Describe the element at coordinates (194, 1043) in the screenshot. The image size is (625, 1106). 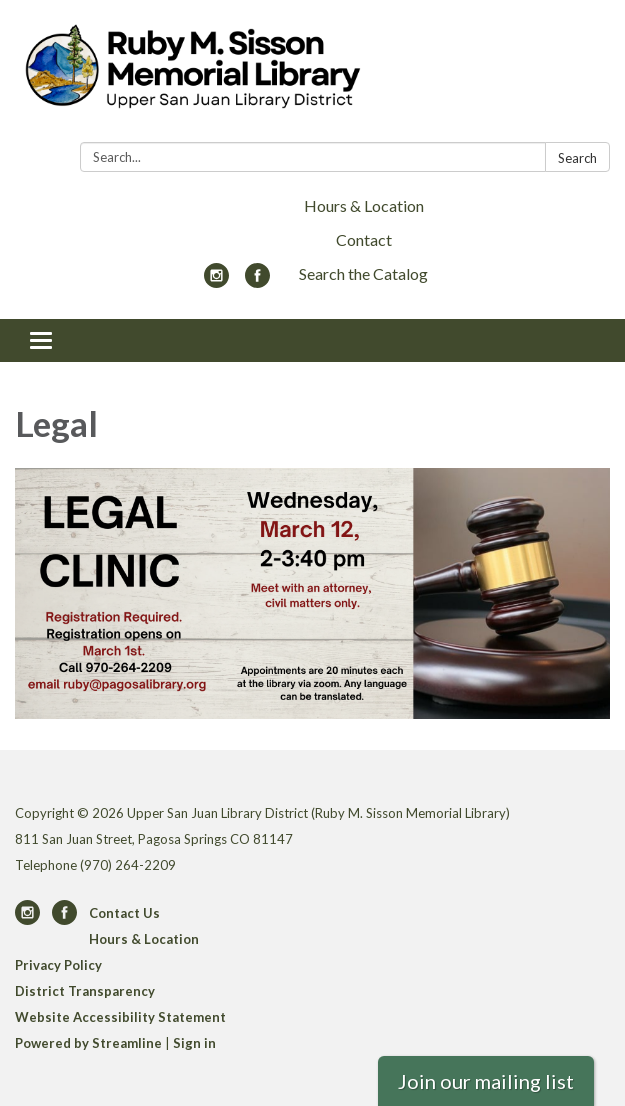
I see `Sign in` at that location.